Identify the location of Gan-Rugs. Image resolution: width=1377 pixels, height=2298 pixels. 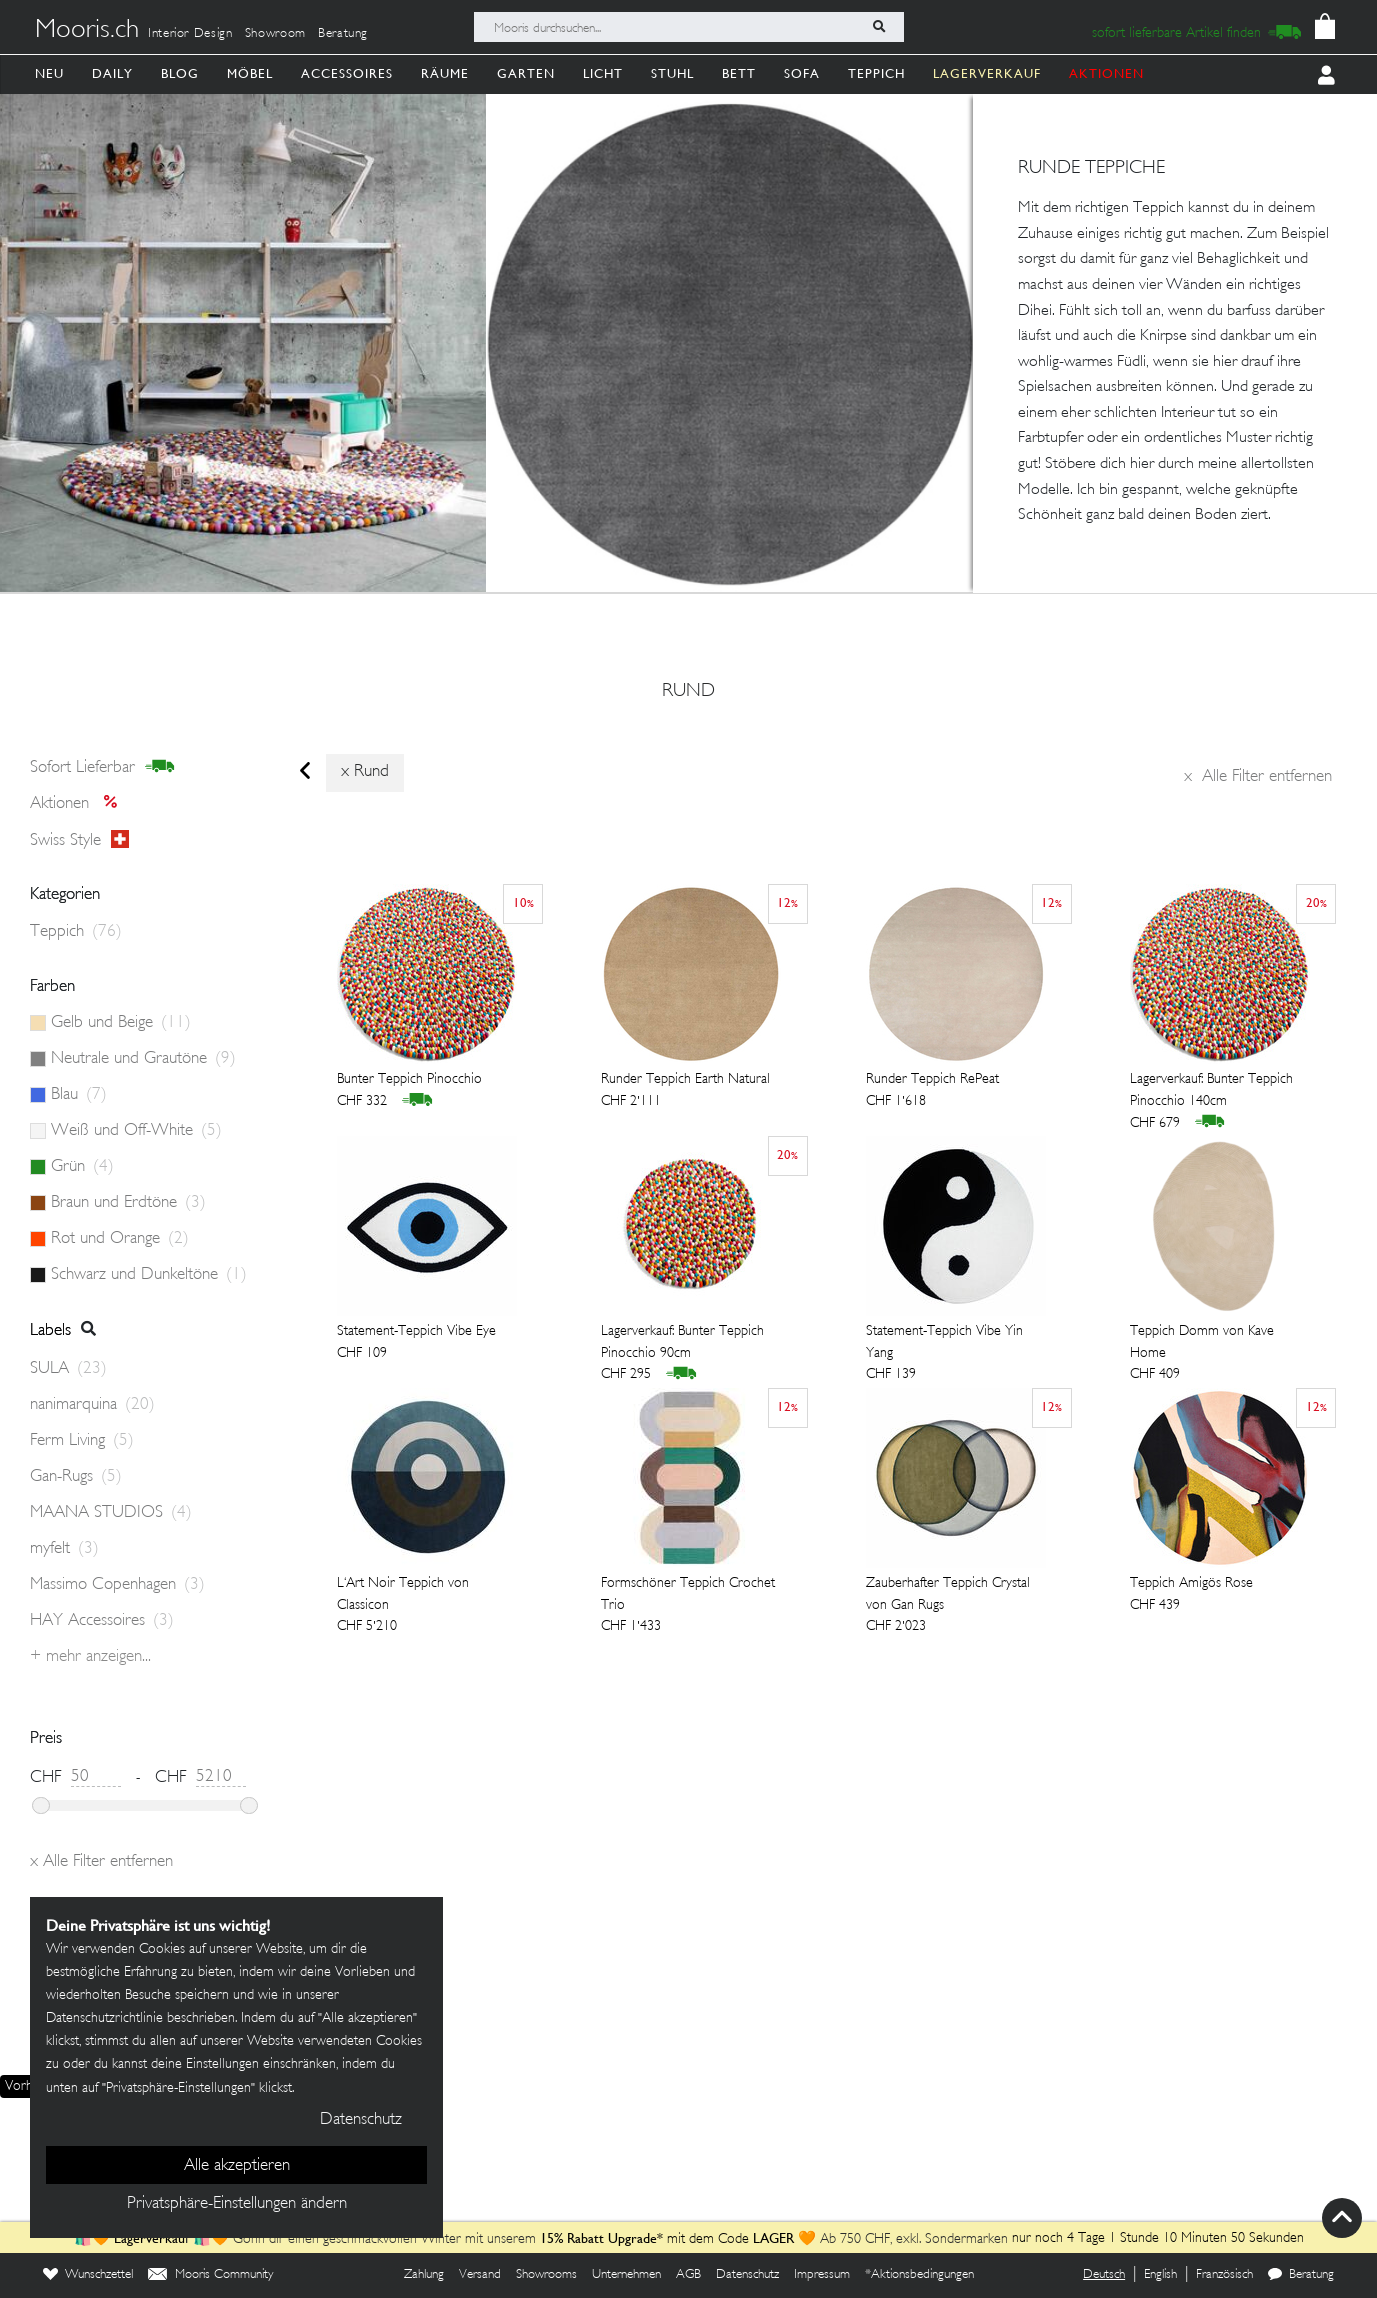
(76, 1477).